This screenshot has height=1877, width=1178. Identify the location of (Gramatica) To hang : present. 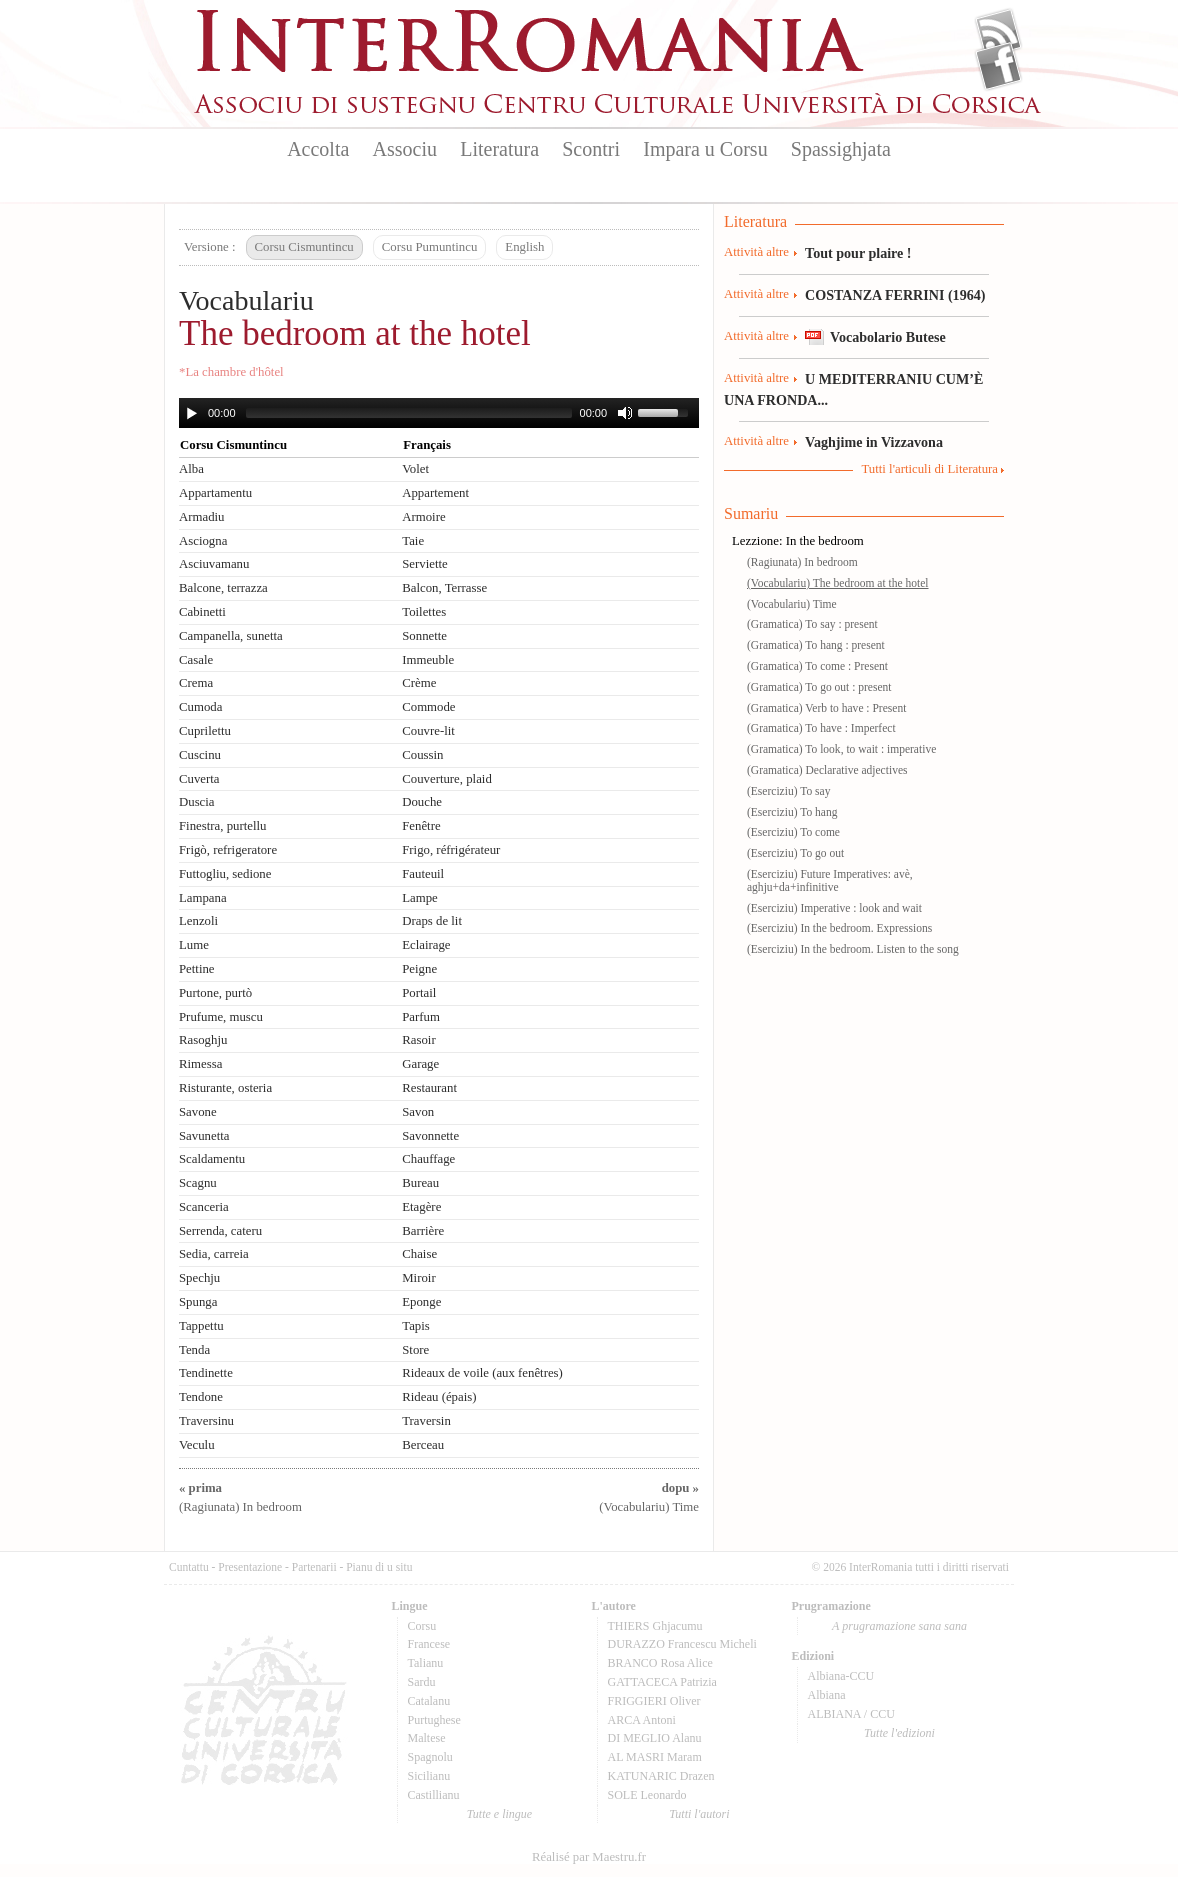
(816, 645).